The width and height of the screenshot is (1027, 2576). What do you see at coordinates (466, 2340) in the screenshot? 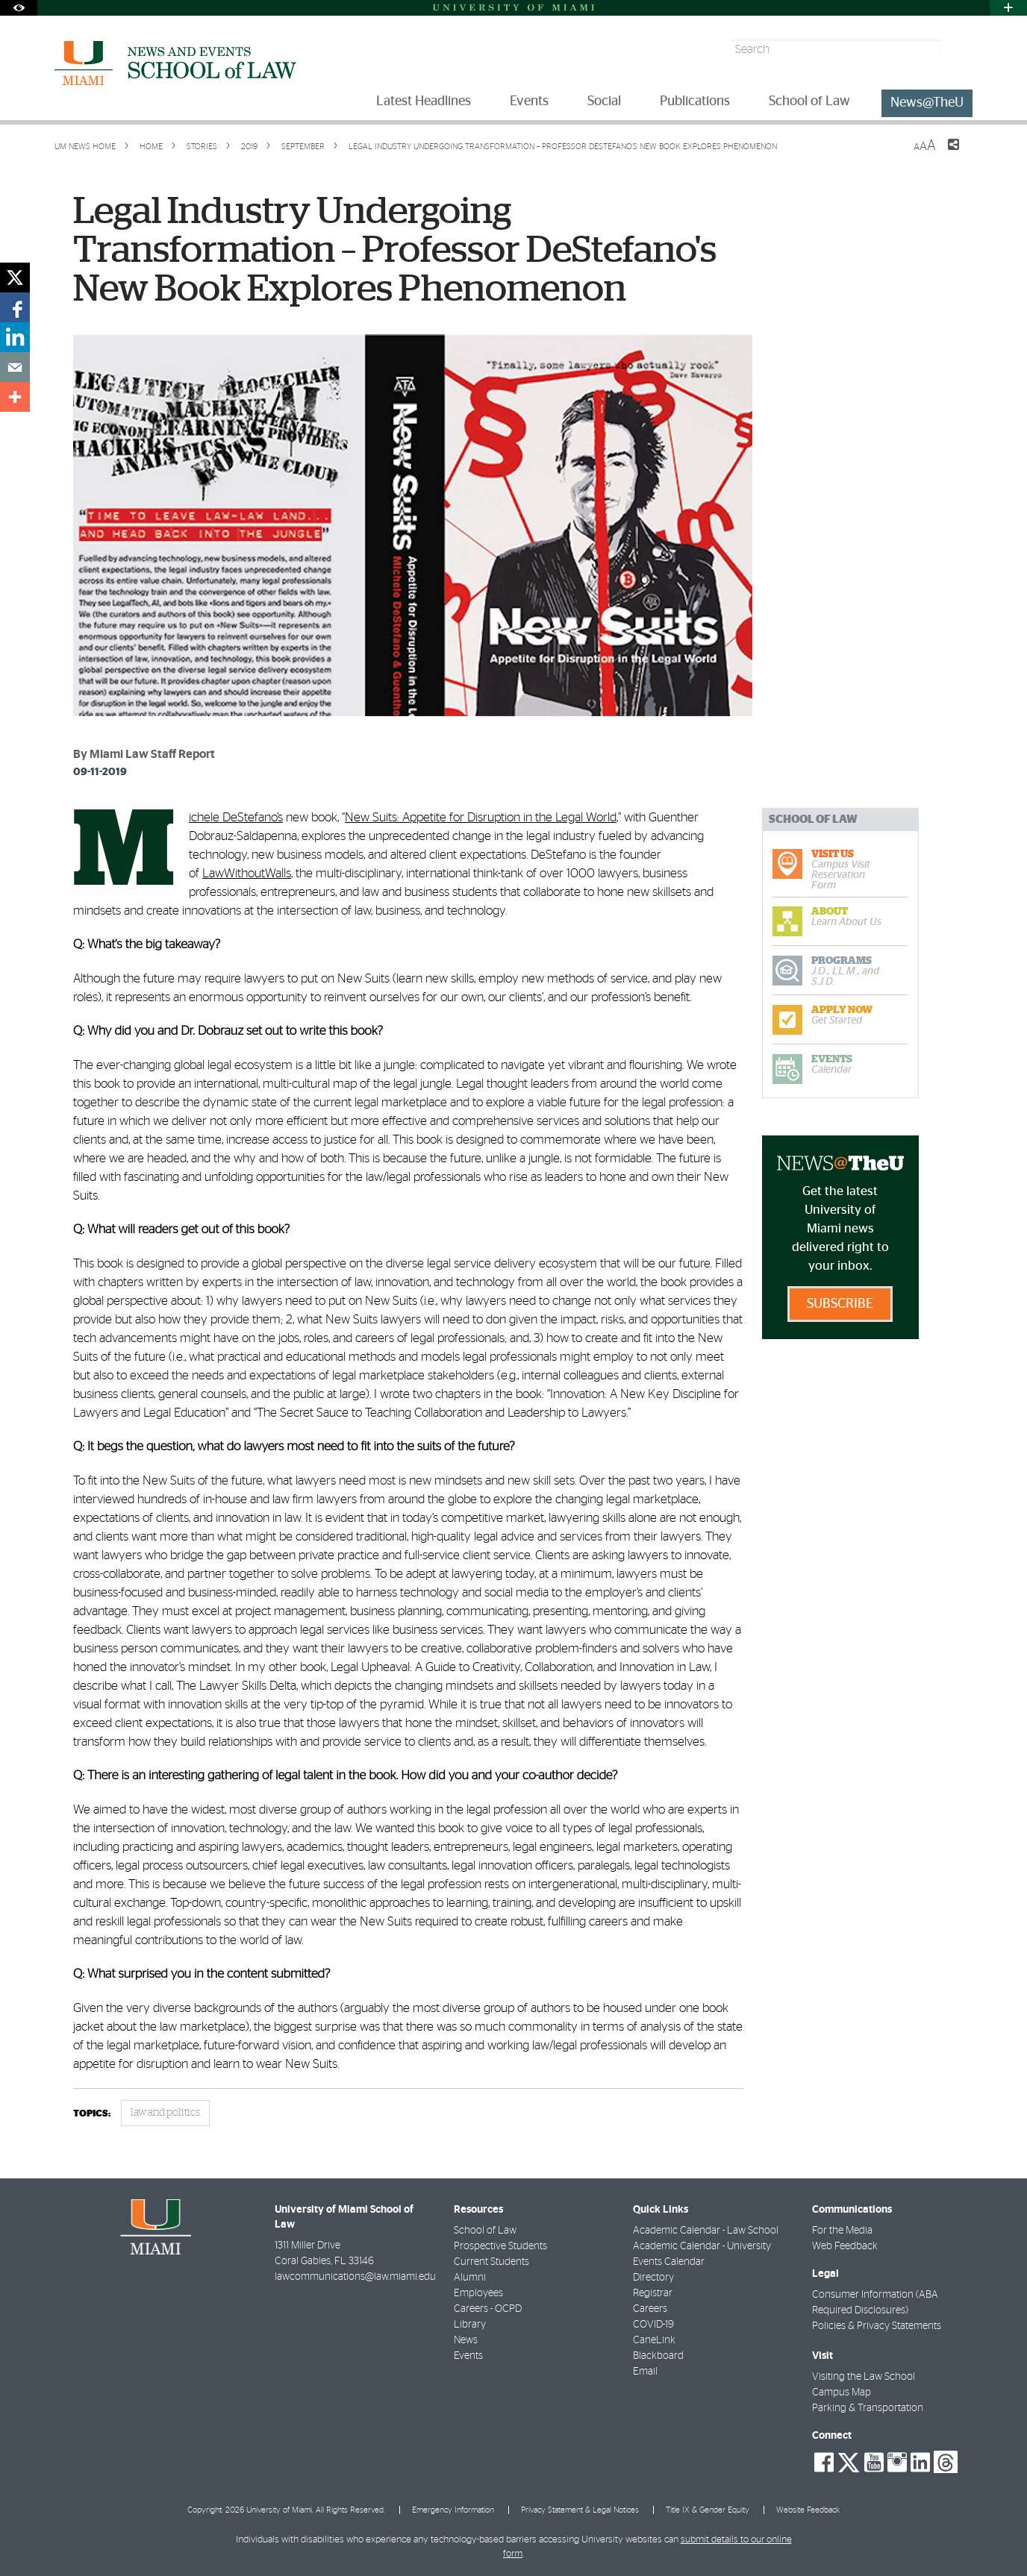
I see `News` at bounding box center [466, 2340].